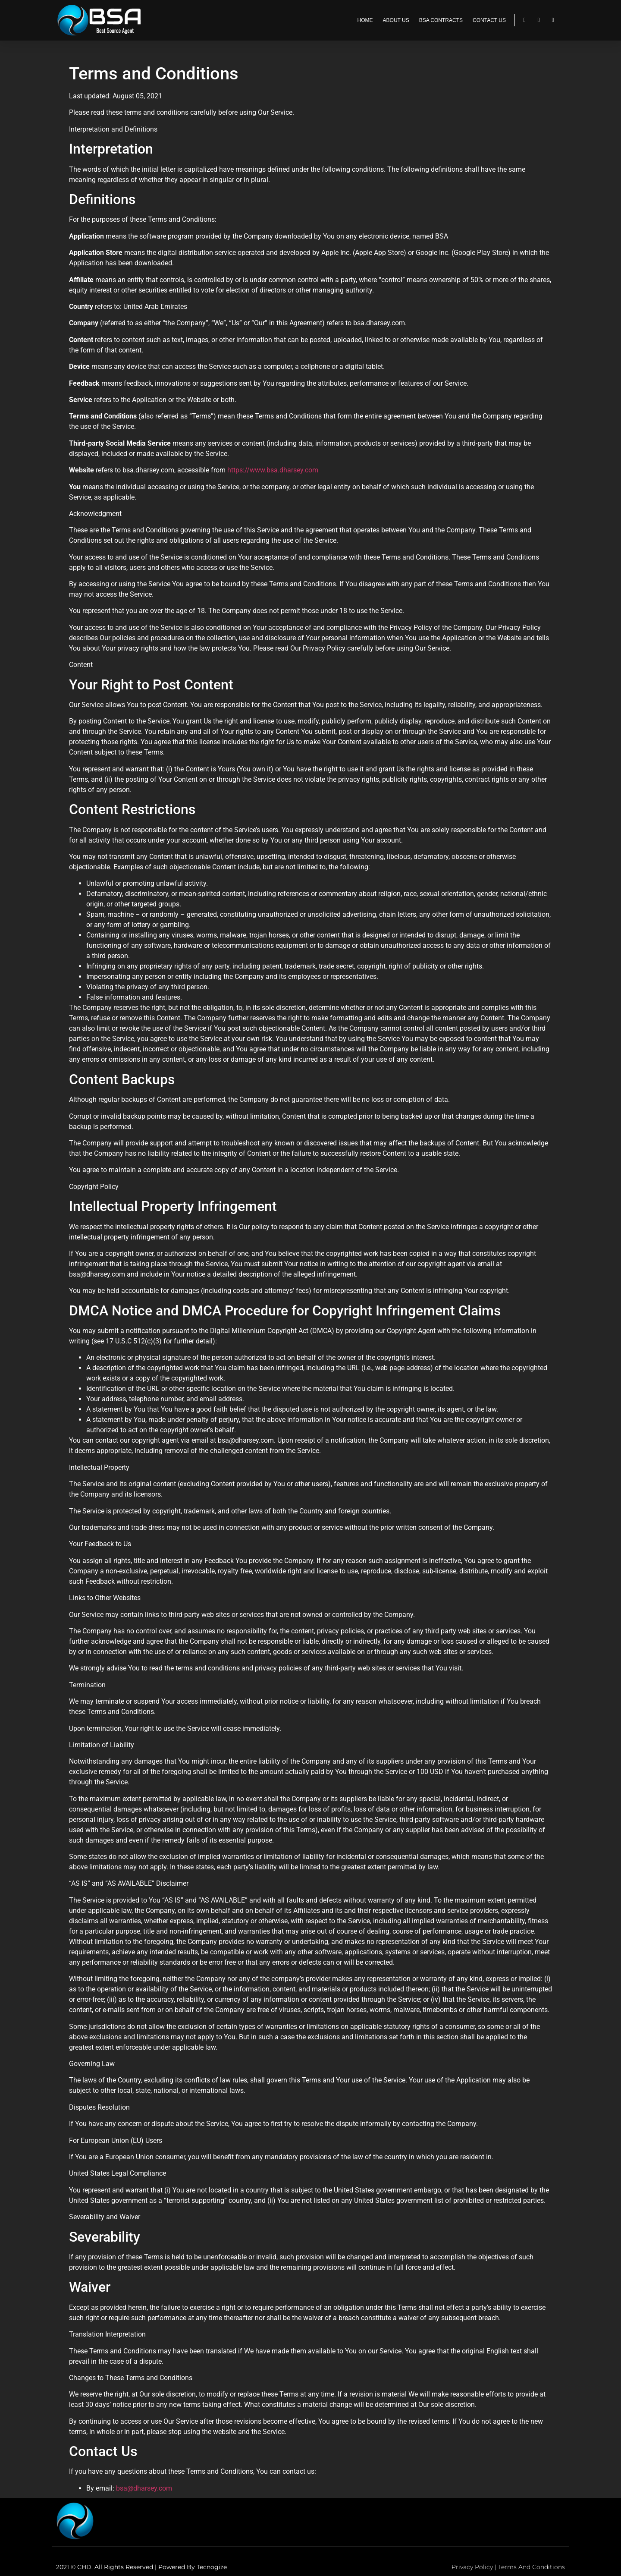 This screenshot has width=621, height=2576. Describe the element at coordinates (396, 20) in the screenshot. I see `ABOUT US` at that location.